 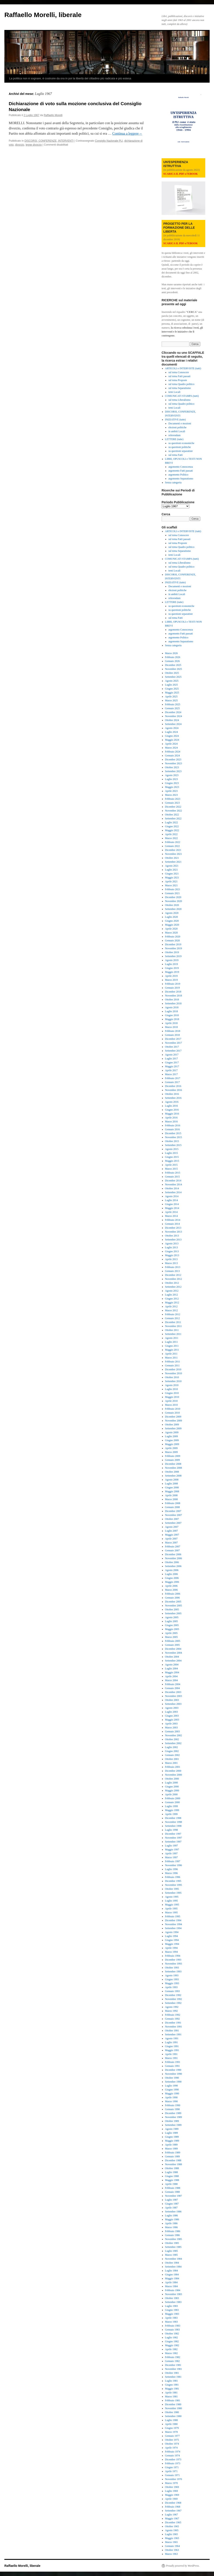 I want to click on Gennaio 2021, so click(x=172, y=893).